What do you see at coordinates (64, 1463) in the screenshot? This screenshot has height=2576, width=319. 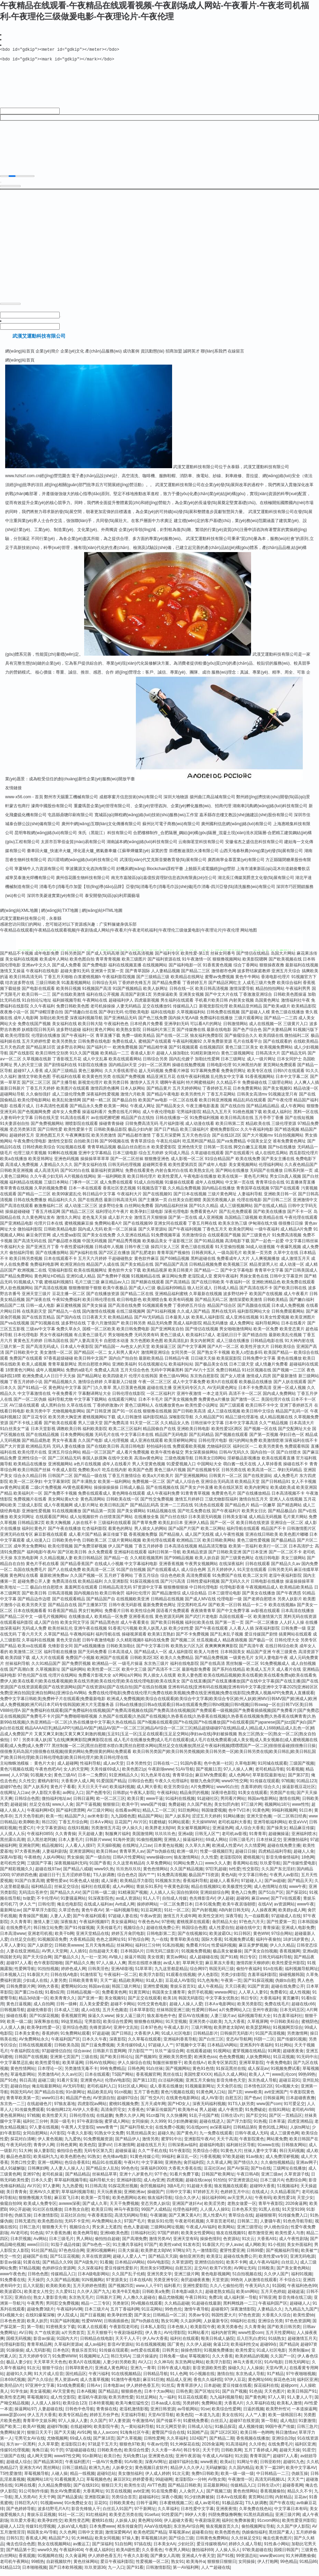 I see `国产二区精品无码` at bounding box center [64, 1463].